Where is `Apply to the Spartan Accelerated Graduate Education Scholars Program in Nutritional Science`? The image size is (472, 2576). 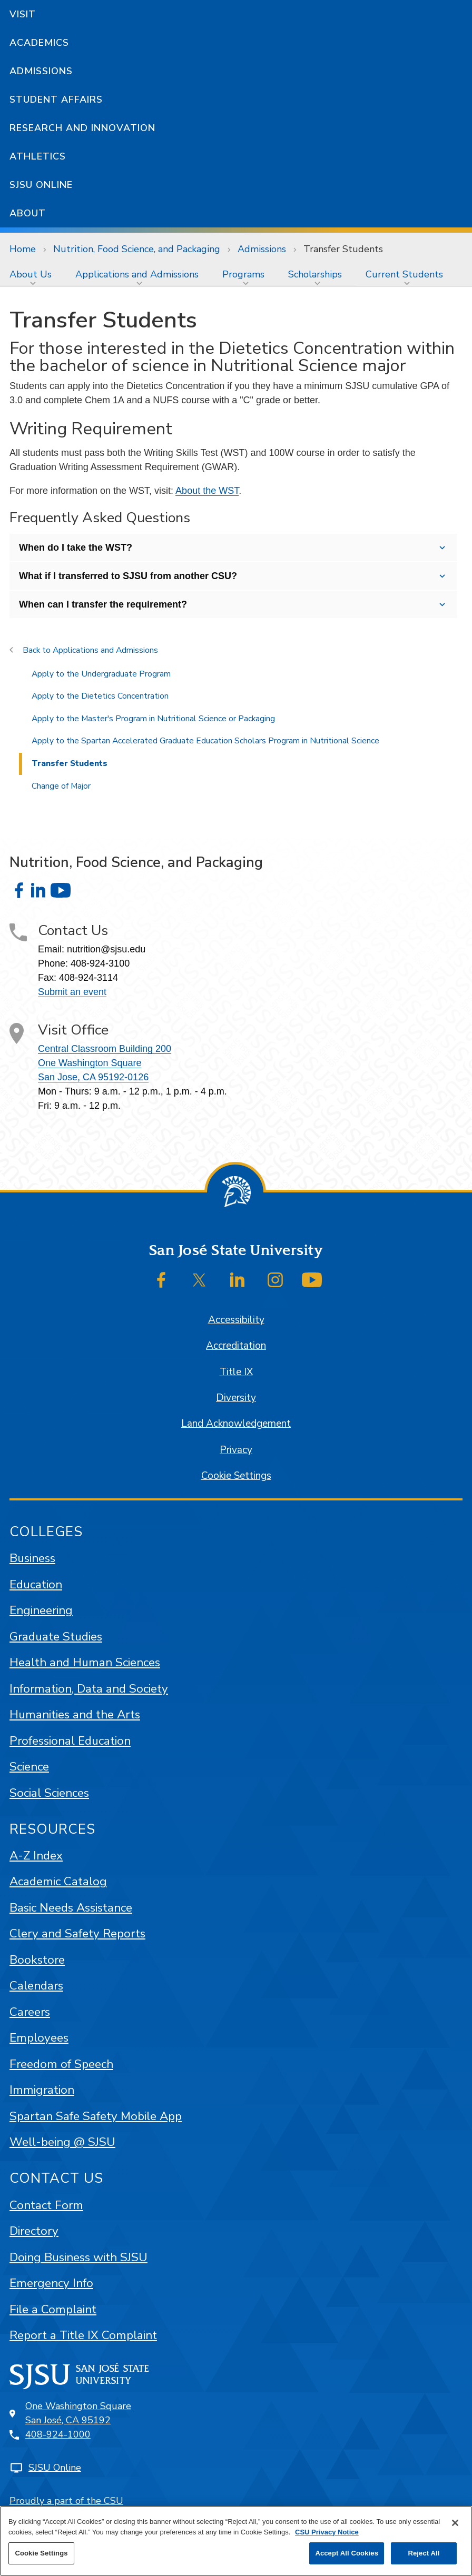 Apply to the Spartan Accelerated Graduate Education Scholars Program in Nutritional Science is located at coordinates (205, 741).